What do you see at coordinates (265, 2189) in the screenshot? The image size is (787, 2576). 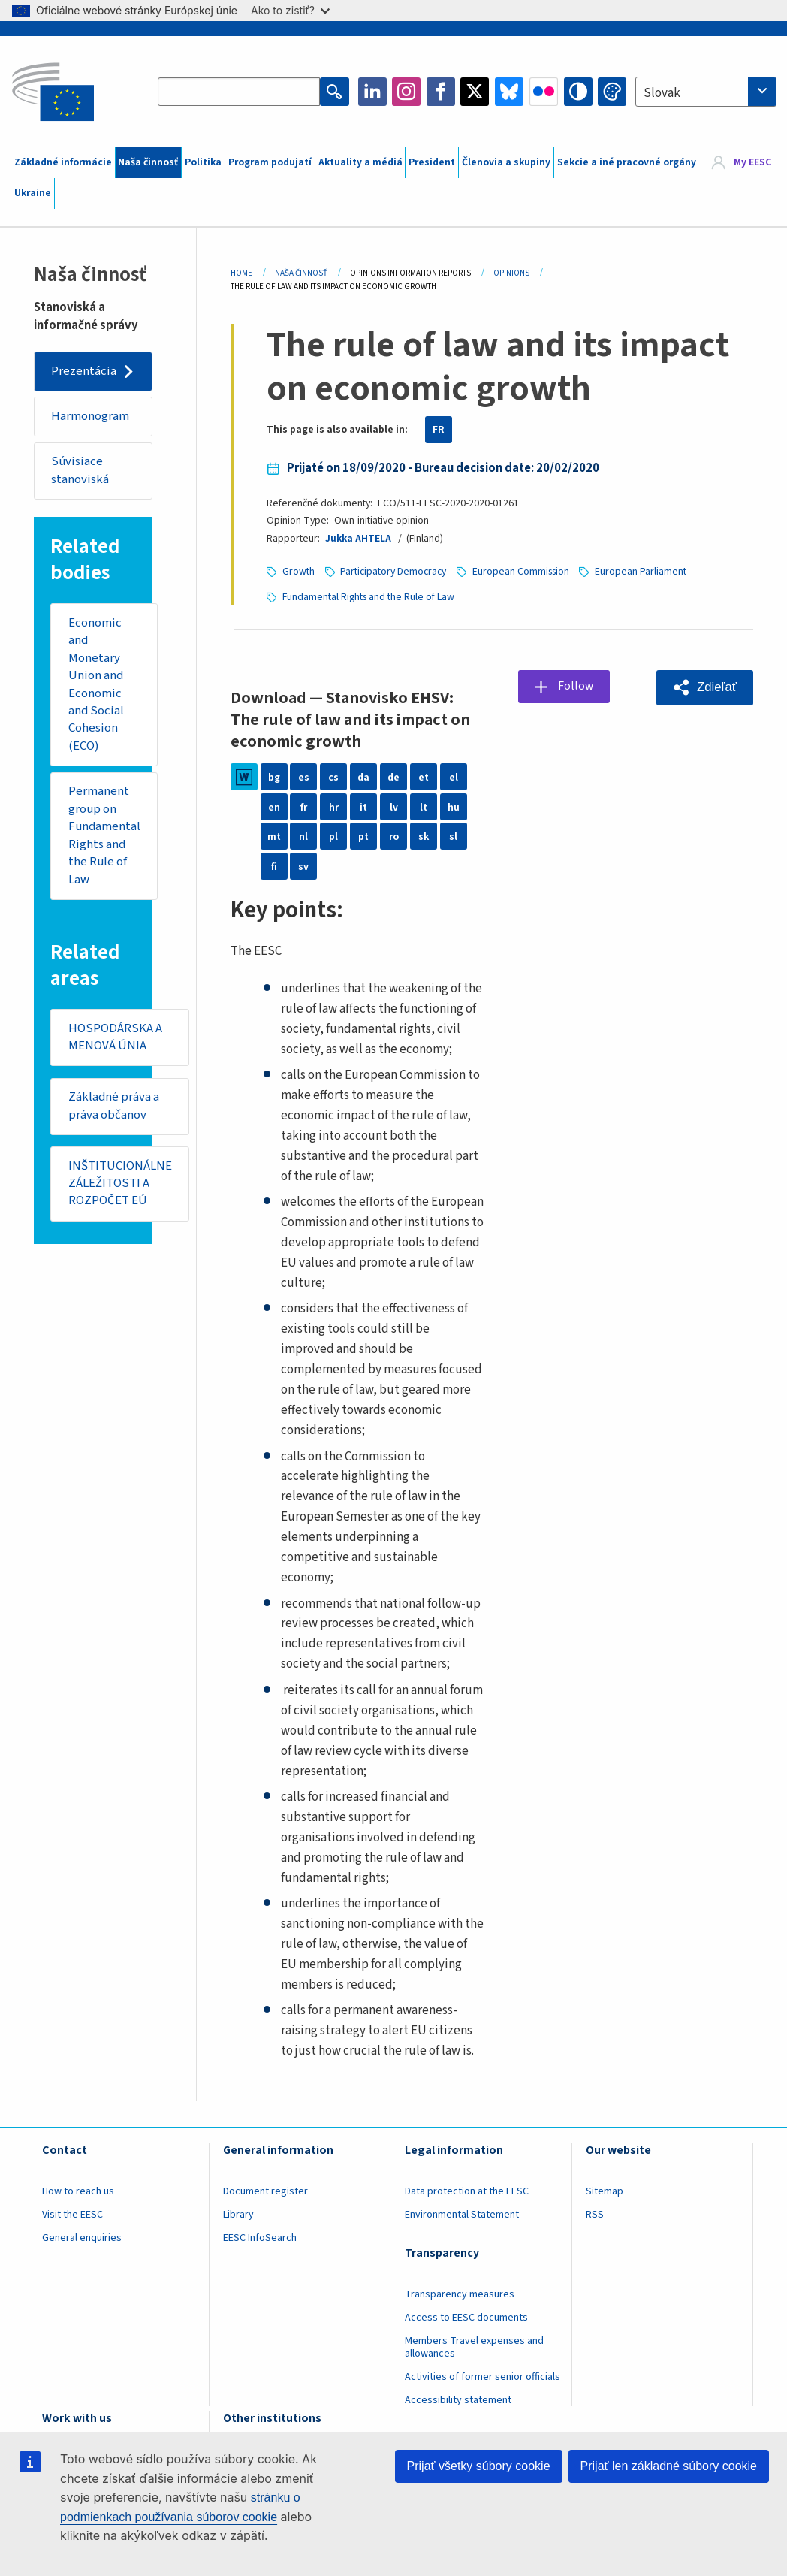 I see `Document register` at bounding box center [265, 2189].